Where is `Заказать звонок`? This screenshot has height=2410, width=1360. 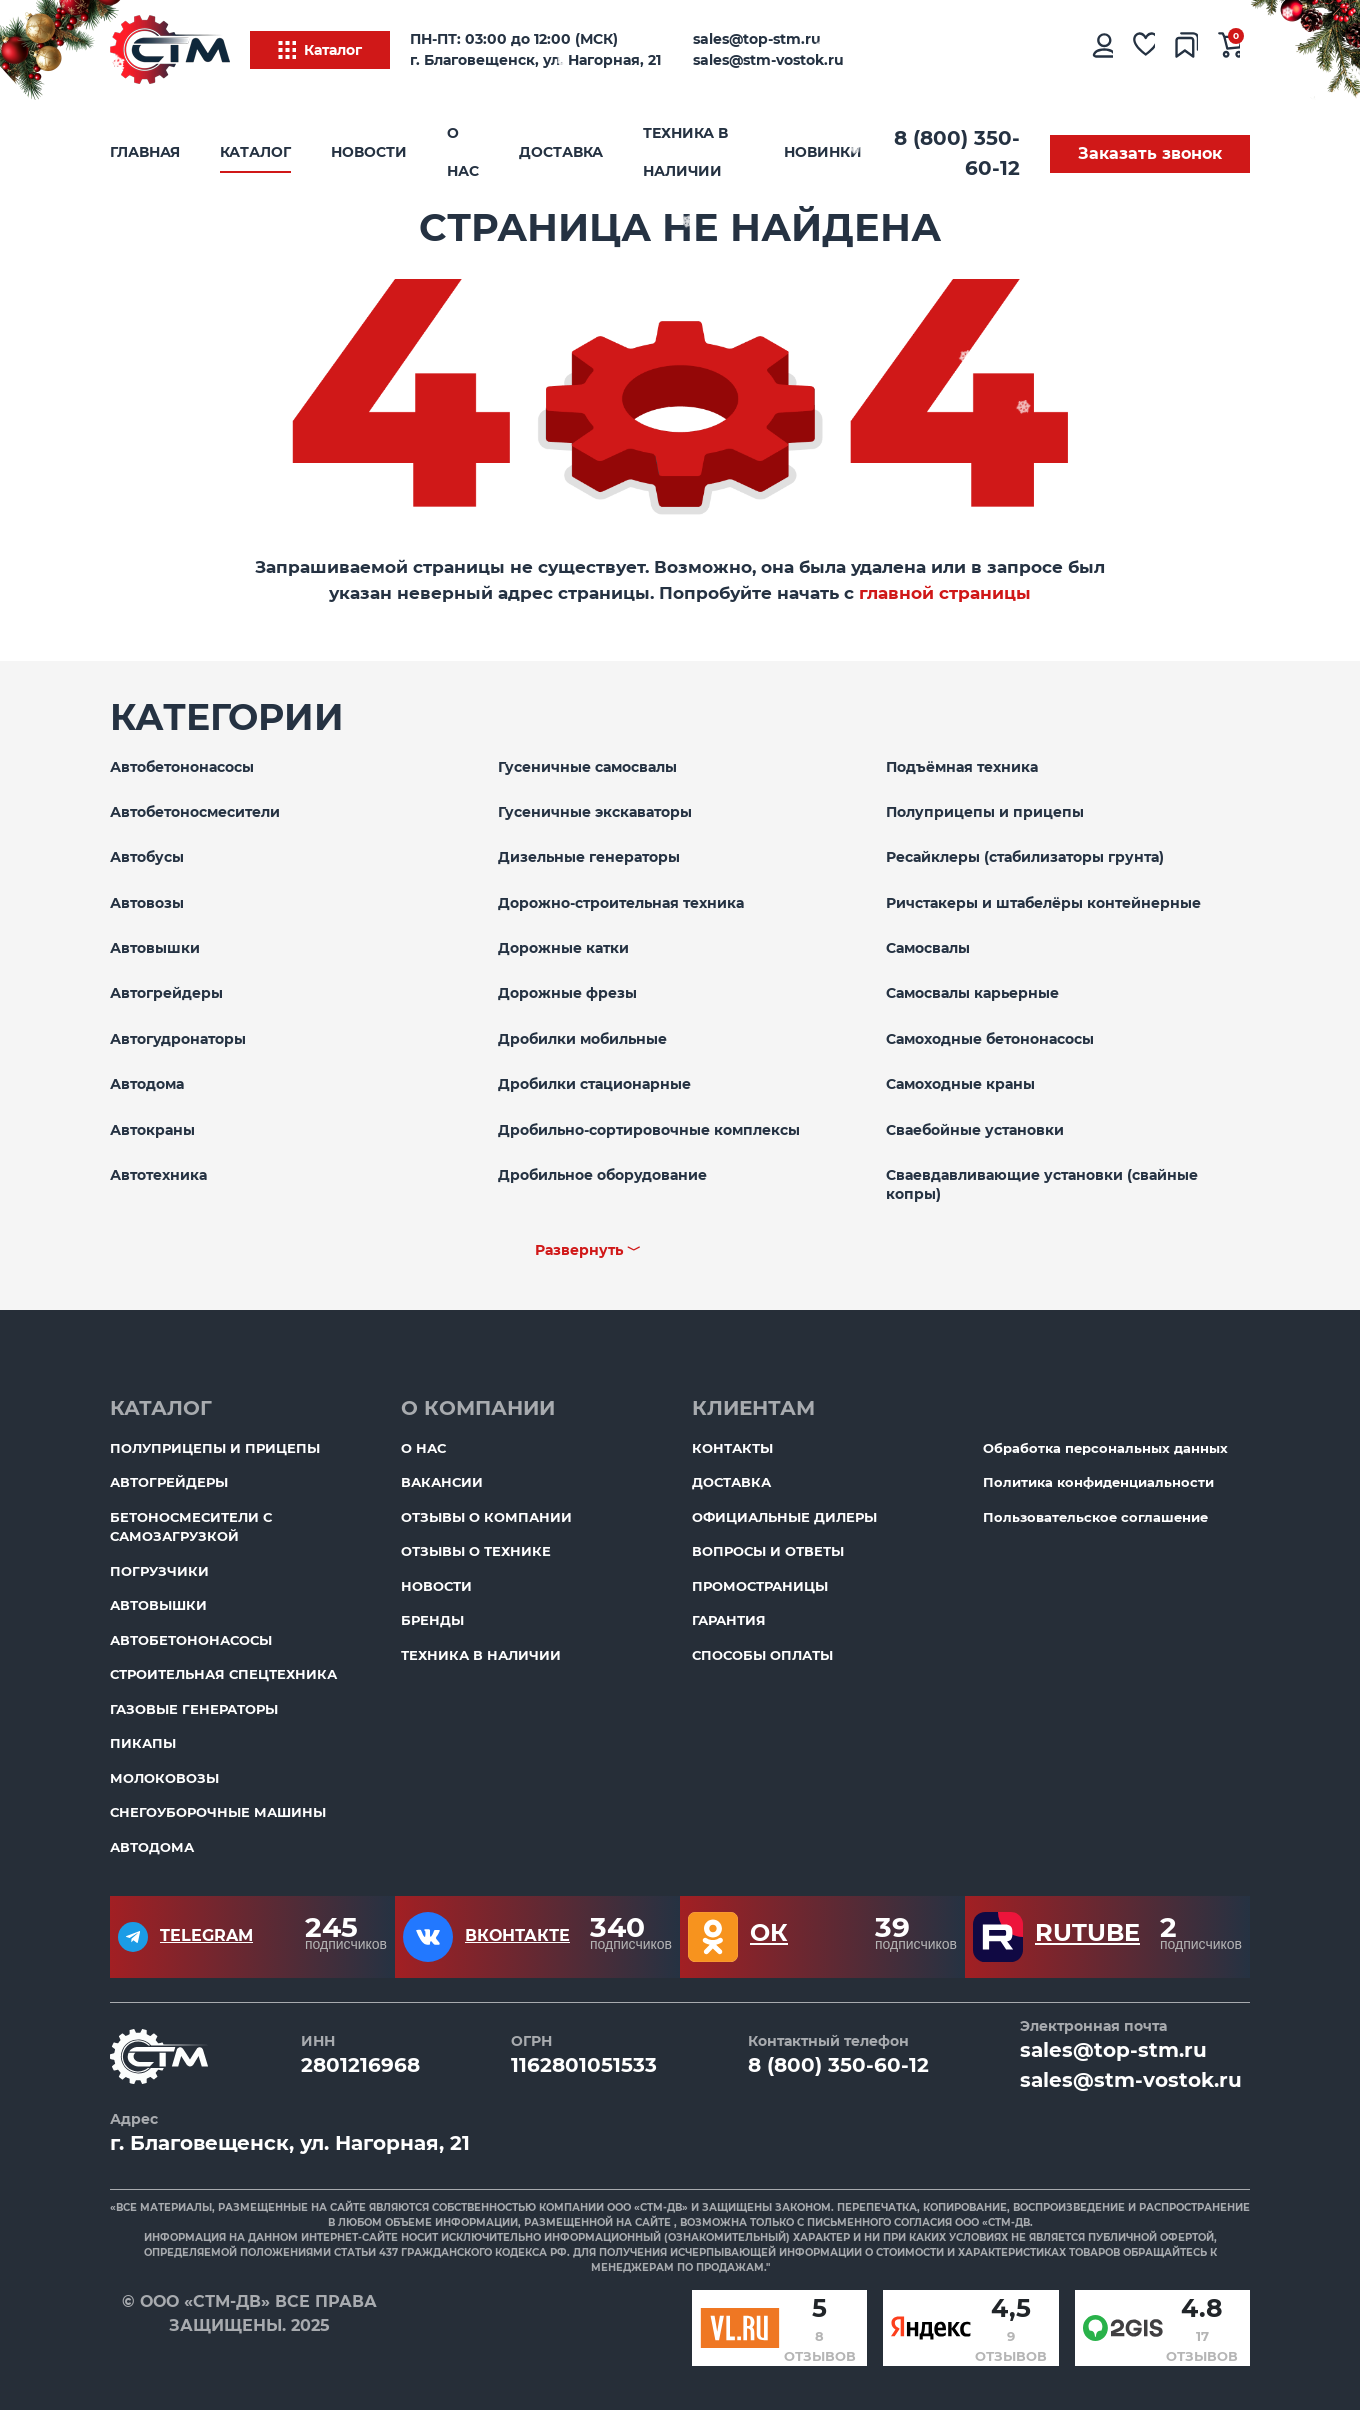 Заказать звонок is located at coordinates (1150, 153).